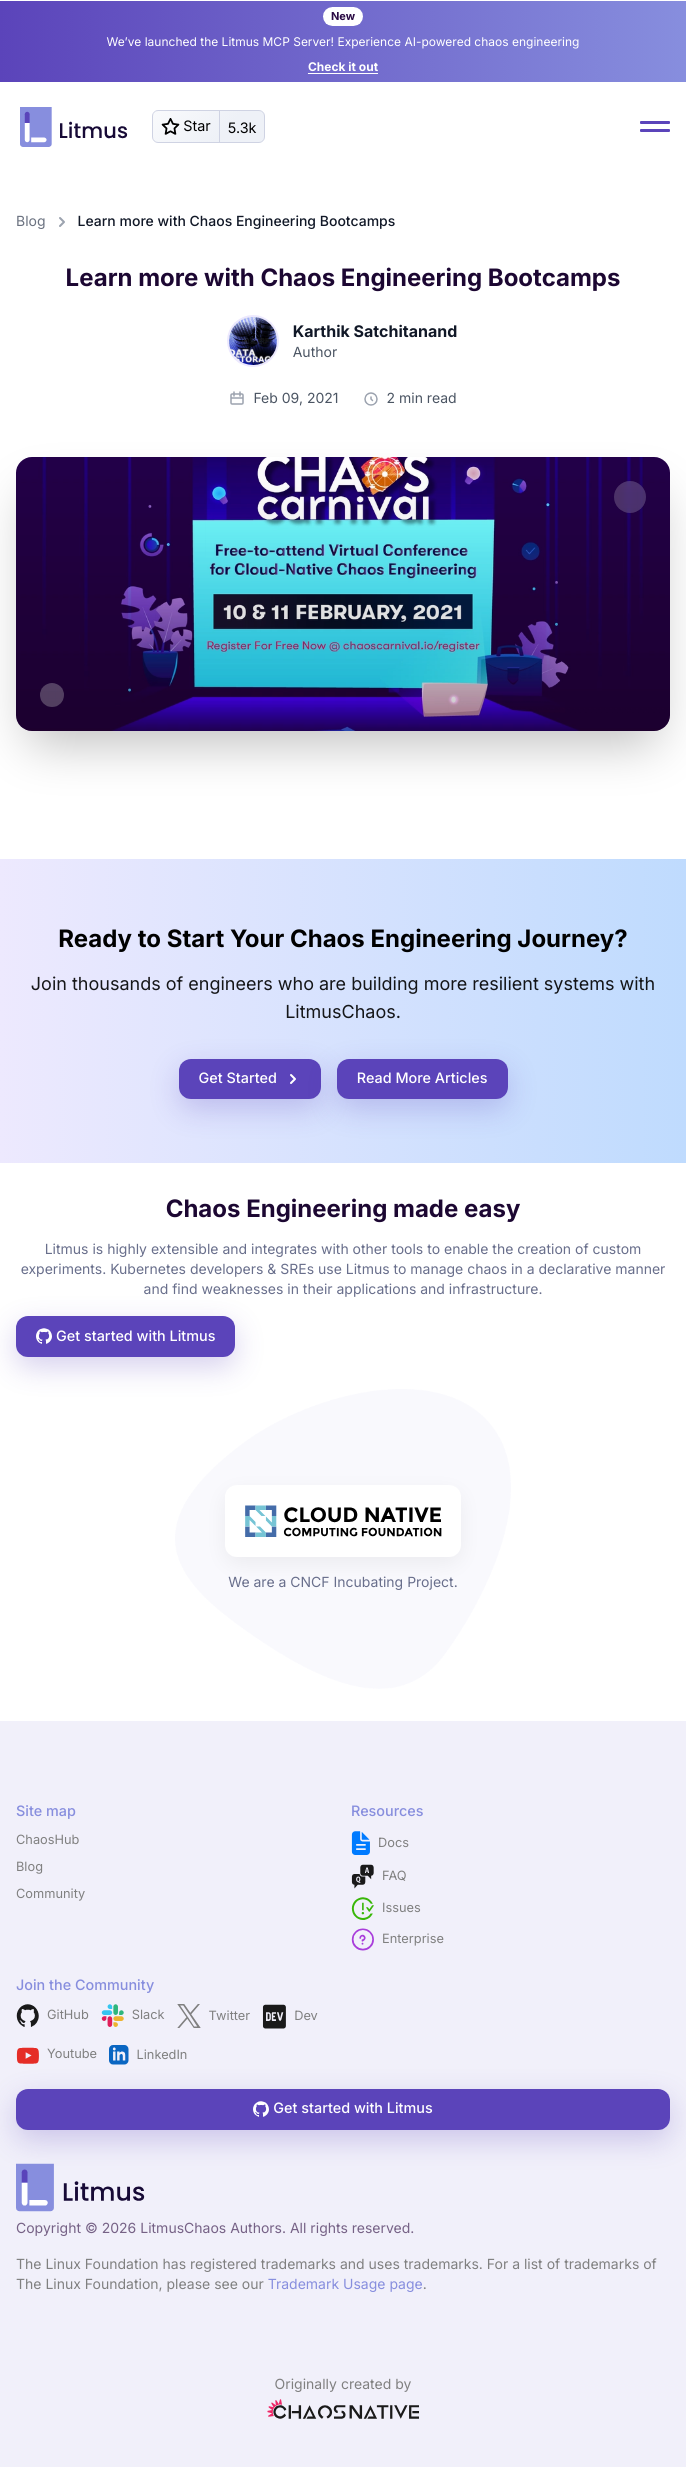  I want to click on Community, so click(50, 1894).